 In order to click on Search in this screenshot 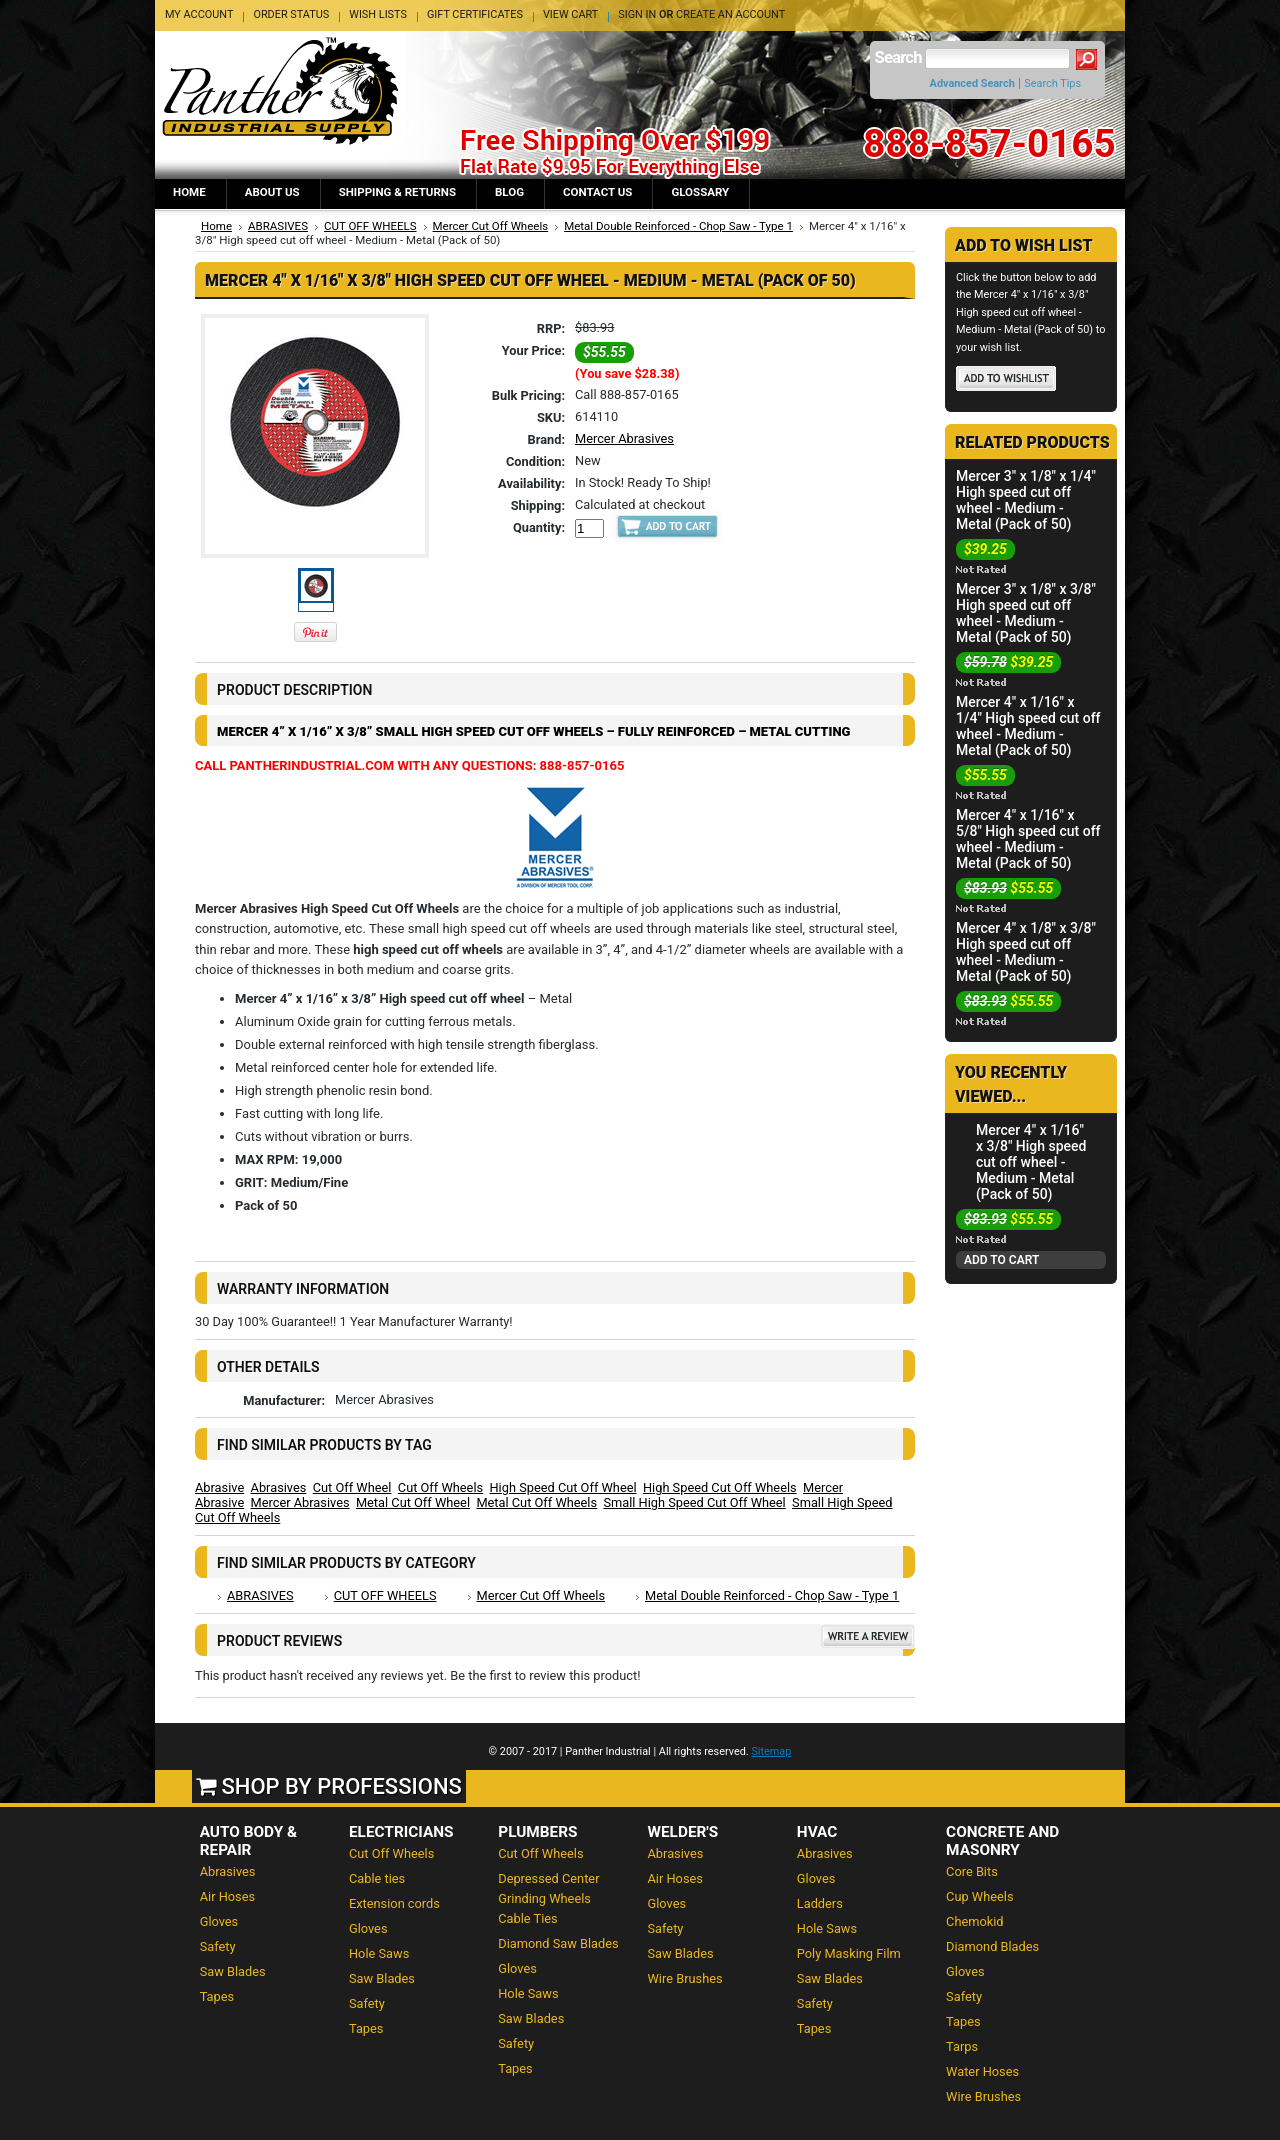, I will do `click(898, 57)`.